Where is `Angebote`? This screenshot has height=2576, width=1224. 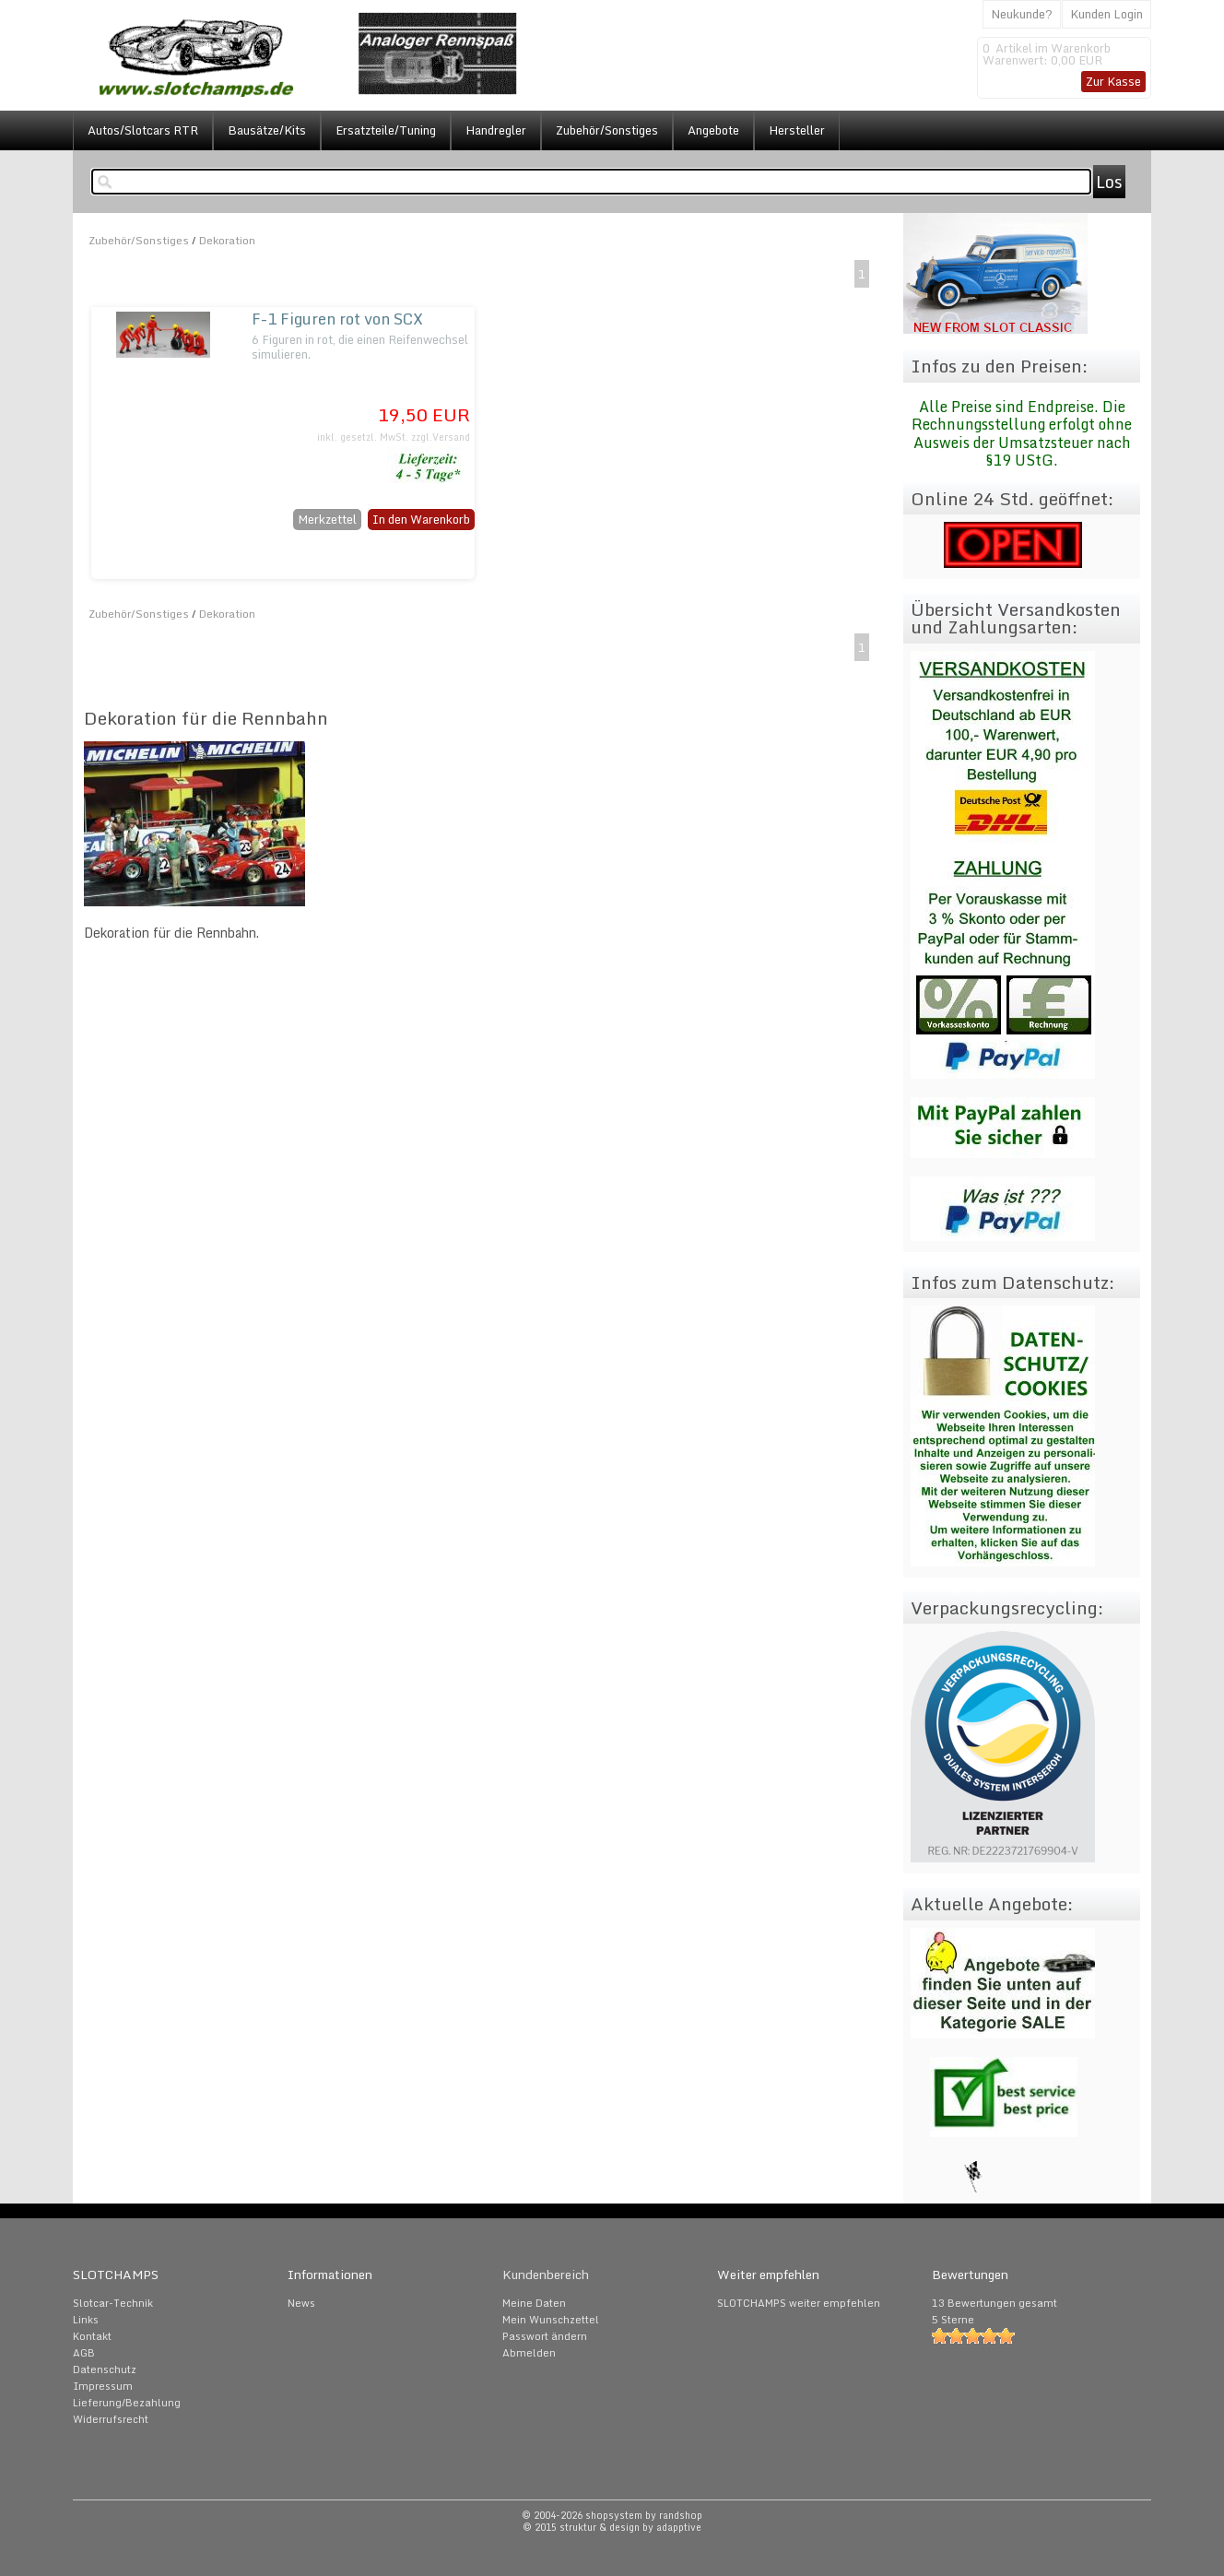 Angebote is located at coordinates (713, 130).